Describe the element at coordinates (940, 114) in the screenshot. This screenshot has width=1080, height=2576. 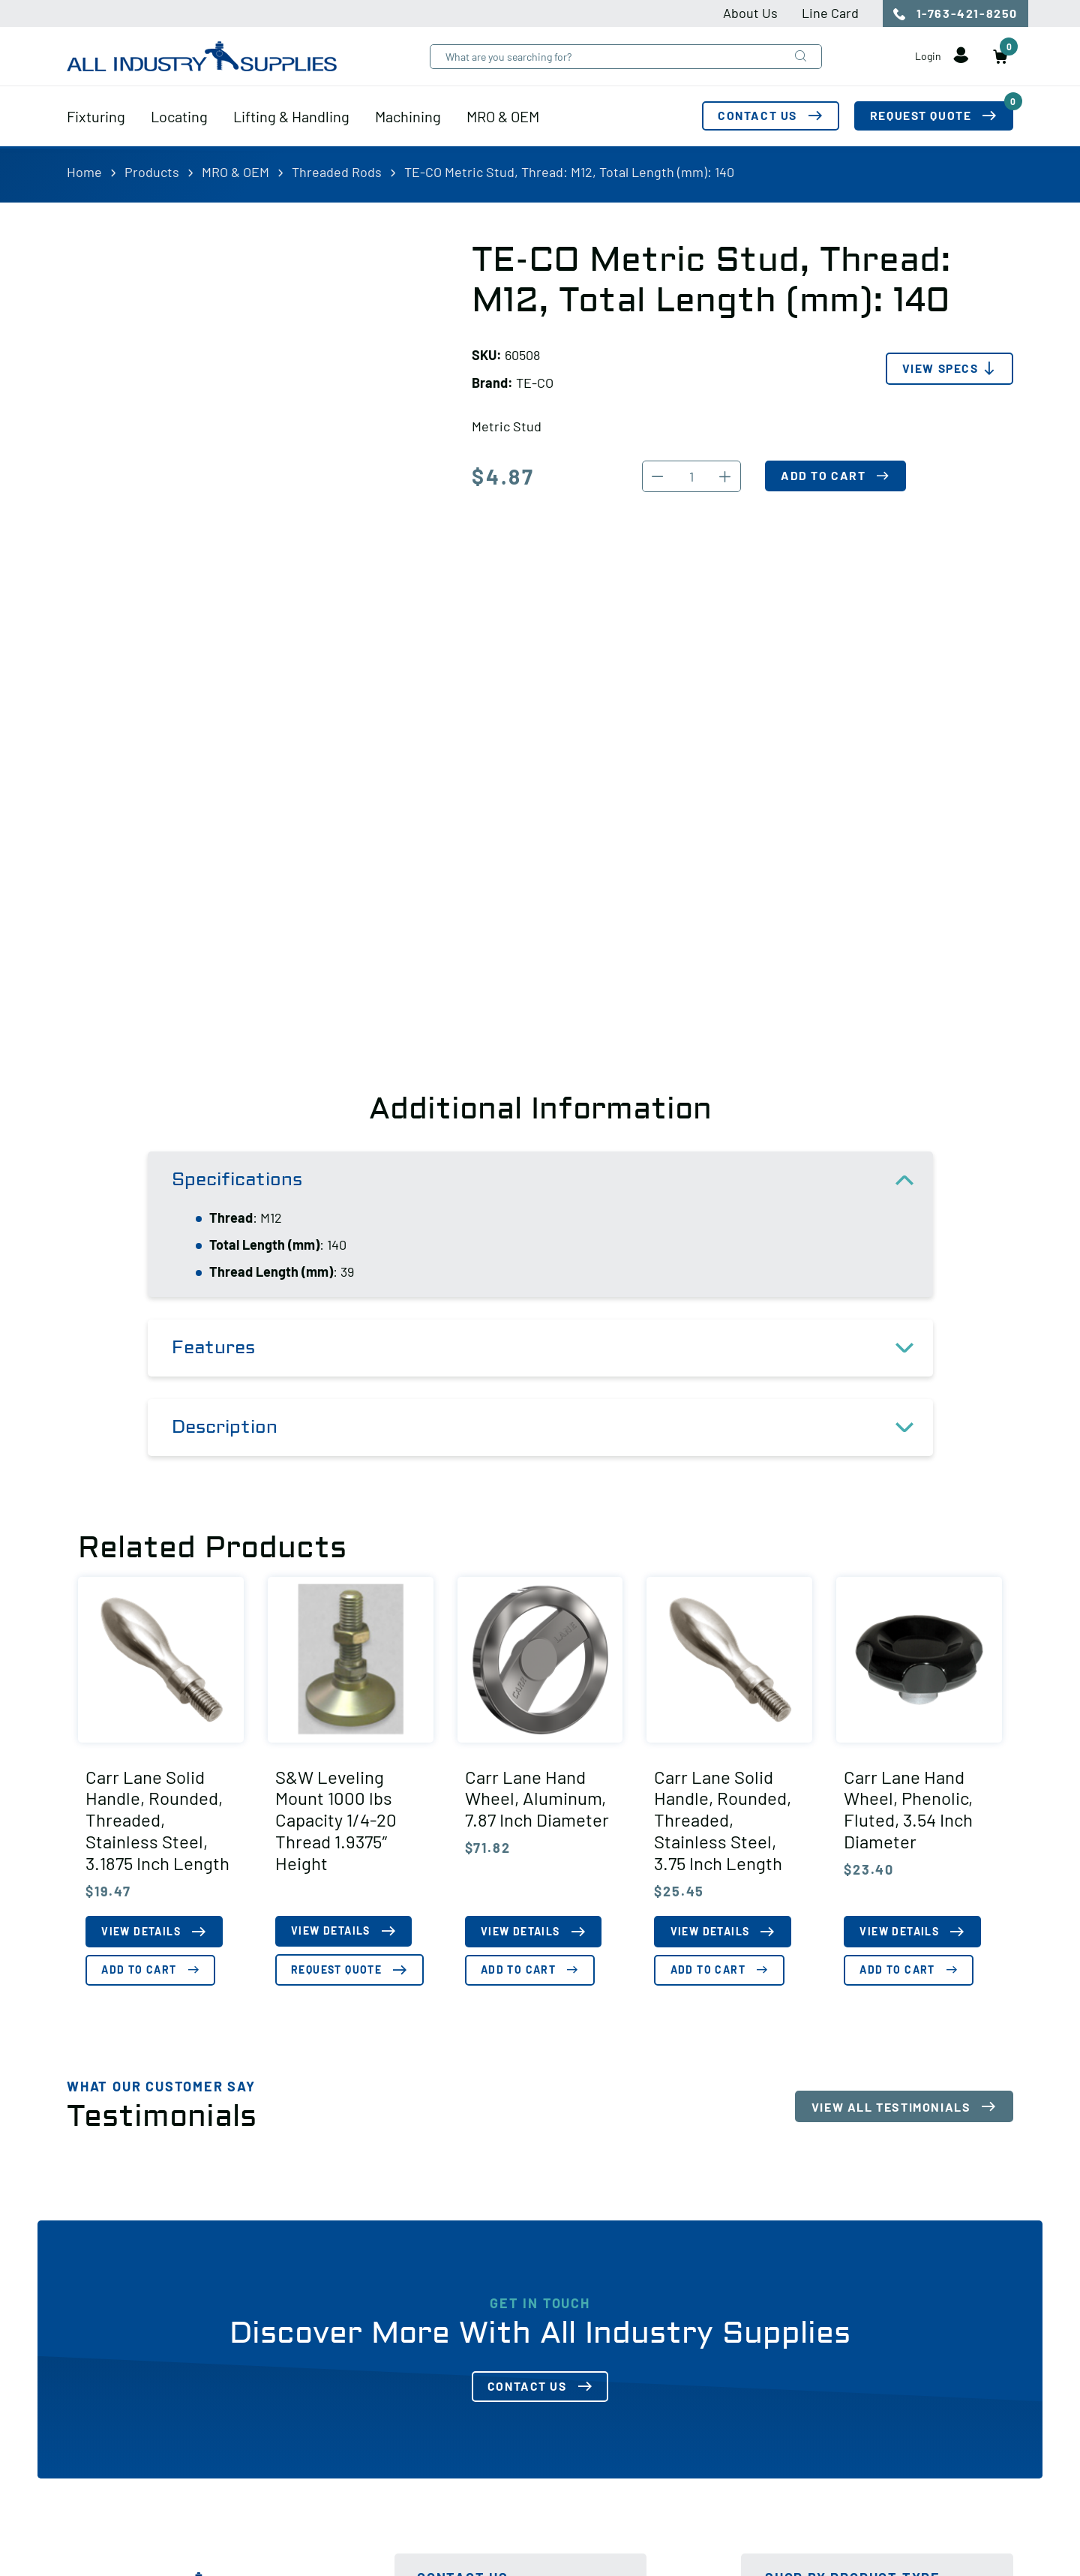
I see `Request Quote` at that location.